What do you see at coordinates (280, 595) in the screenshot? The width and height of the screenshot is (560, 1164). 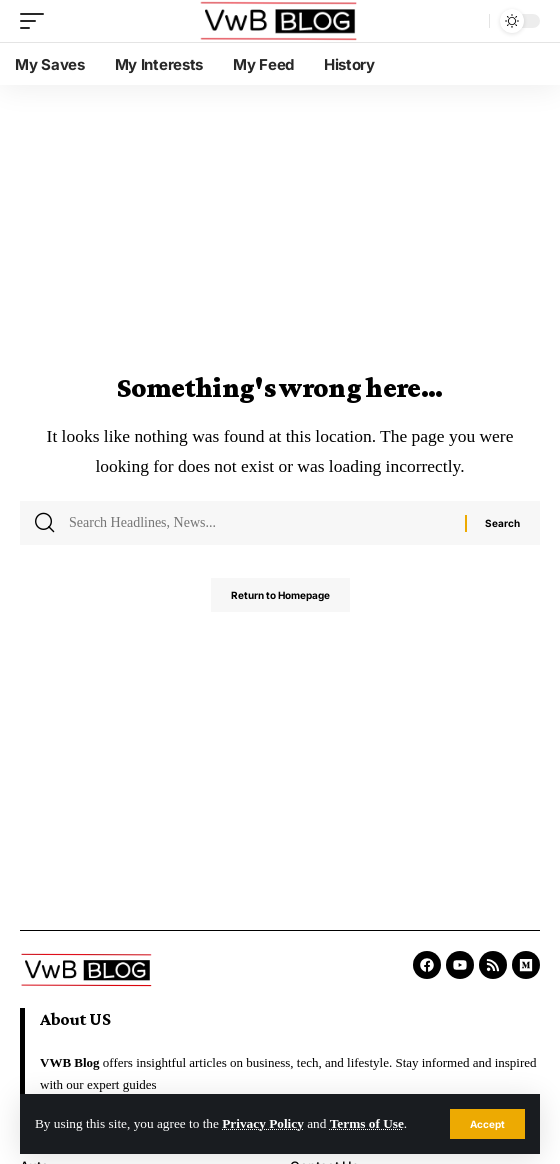 I see `Return to Homepage` at bounding box center [280, 595].